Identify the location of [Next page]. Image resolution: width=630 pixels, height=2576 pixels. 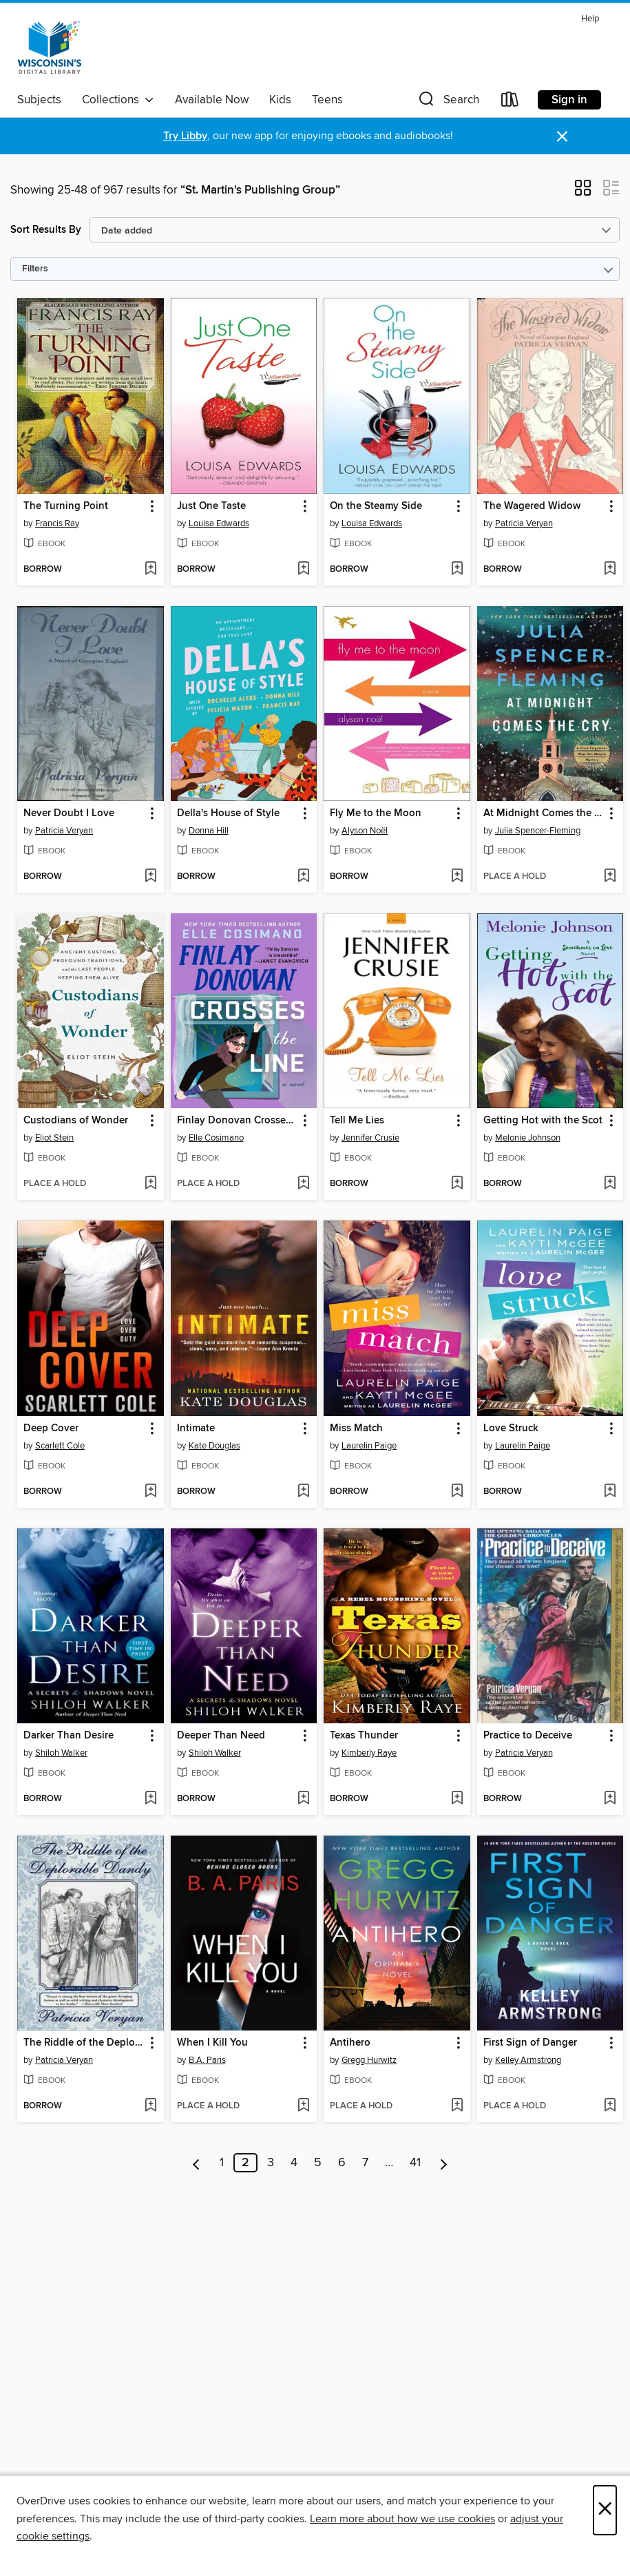
(443, 2162).